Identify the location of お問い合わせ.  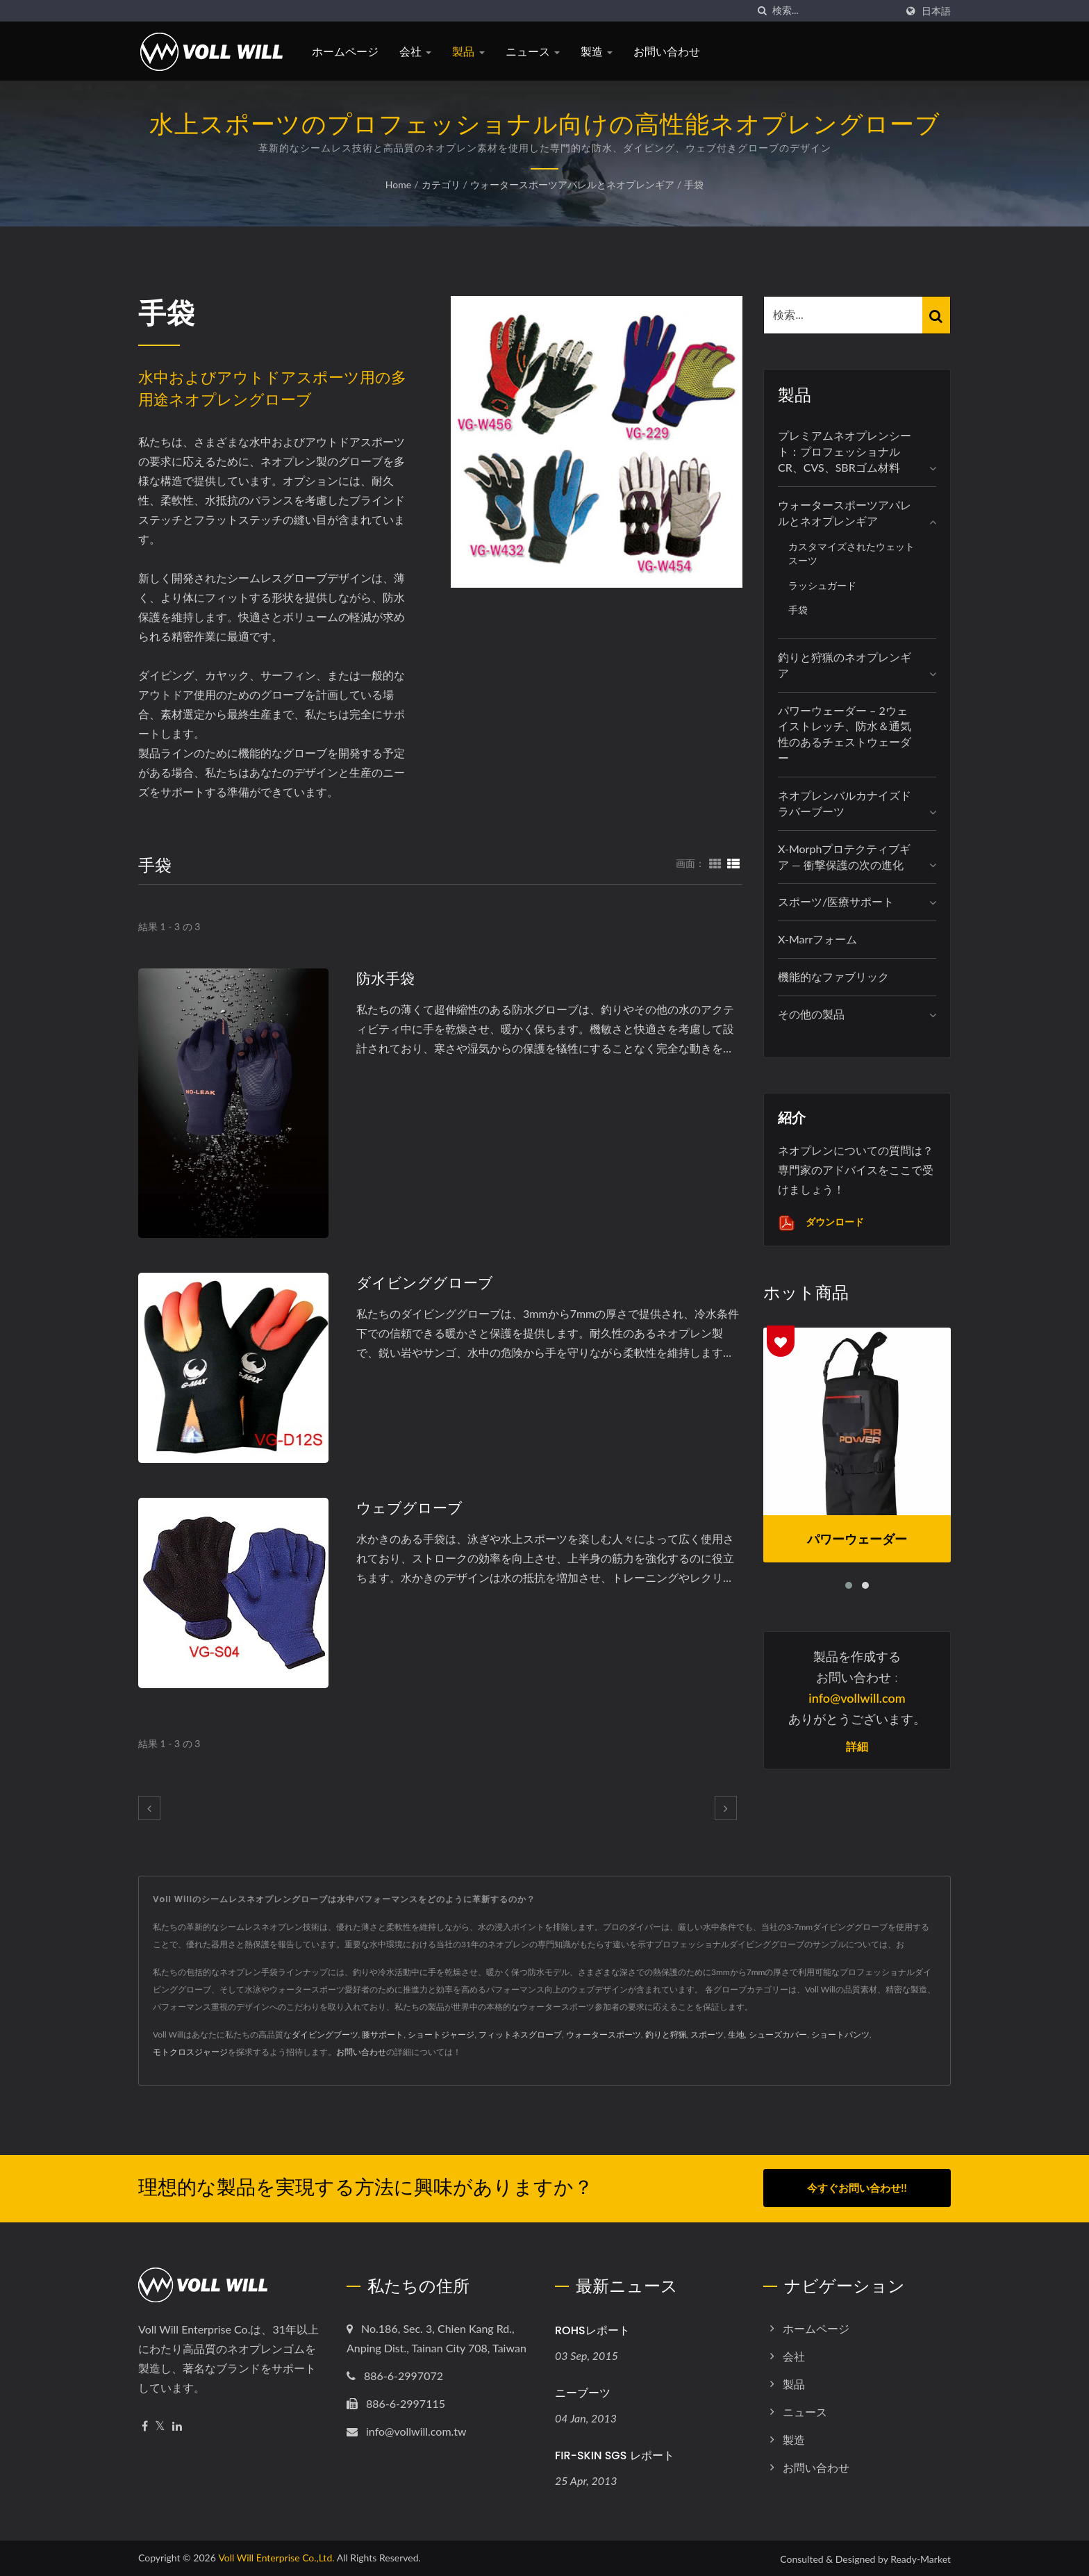
(666, 52).